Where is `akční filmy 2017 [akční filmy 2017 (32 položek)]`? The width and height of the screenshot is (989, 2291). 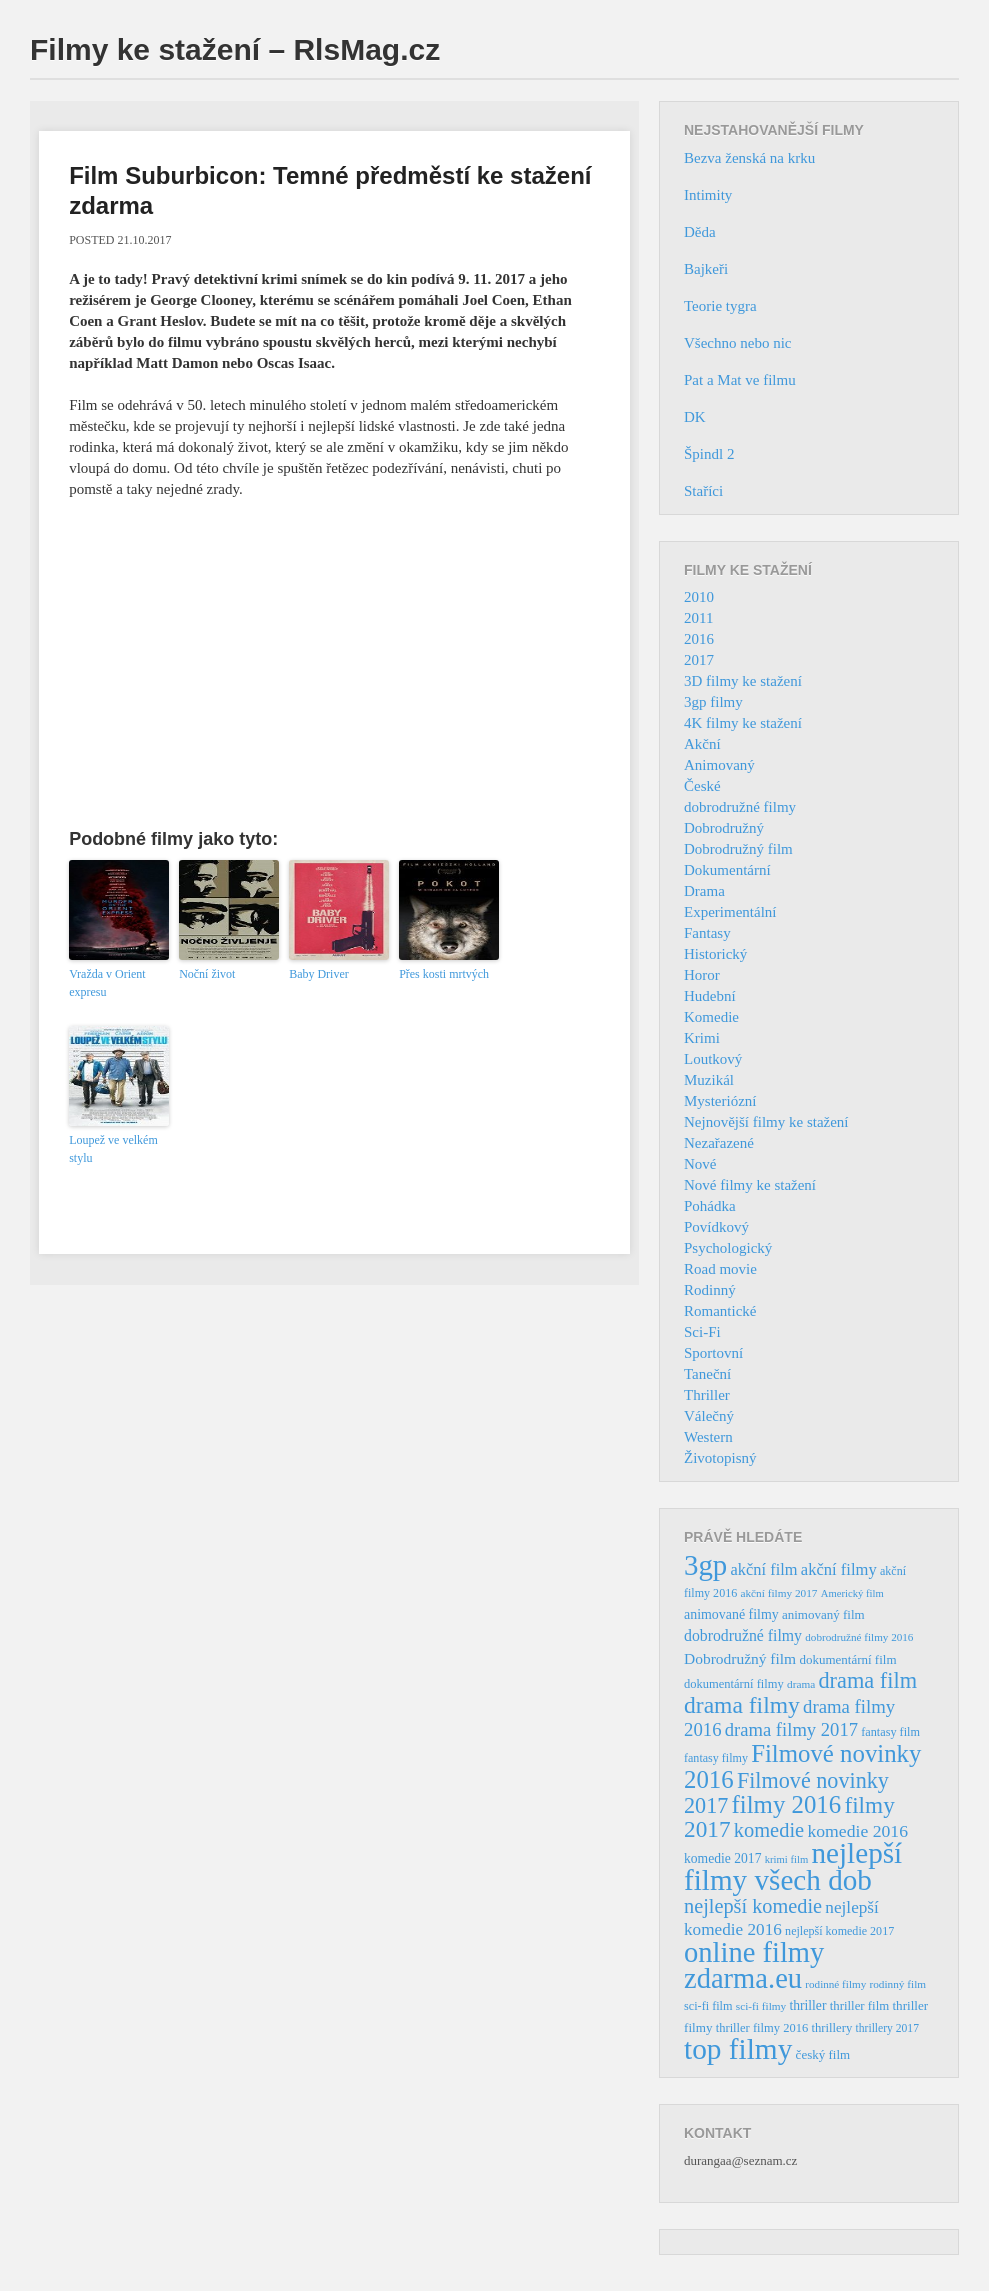 akční filmy 2017 [akční filmy 2017 (32 položek)] is located at coordinates (778, 1593).